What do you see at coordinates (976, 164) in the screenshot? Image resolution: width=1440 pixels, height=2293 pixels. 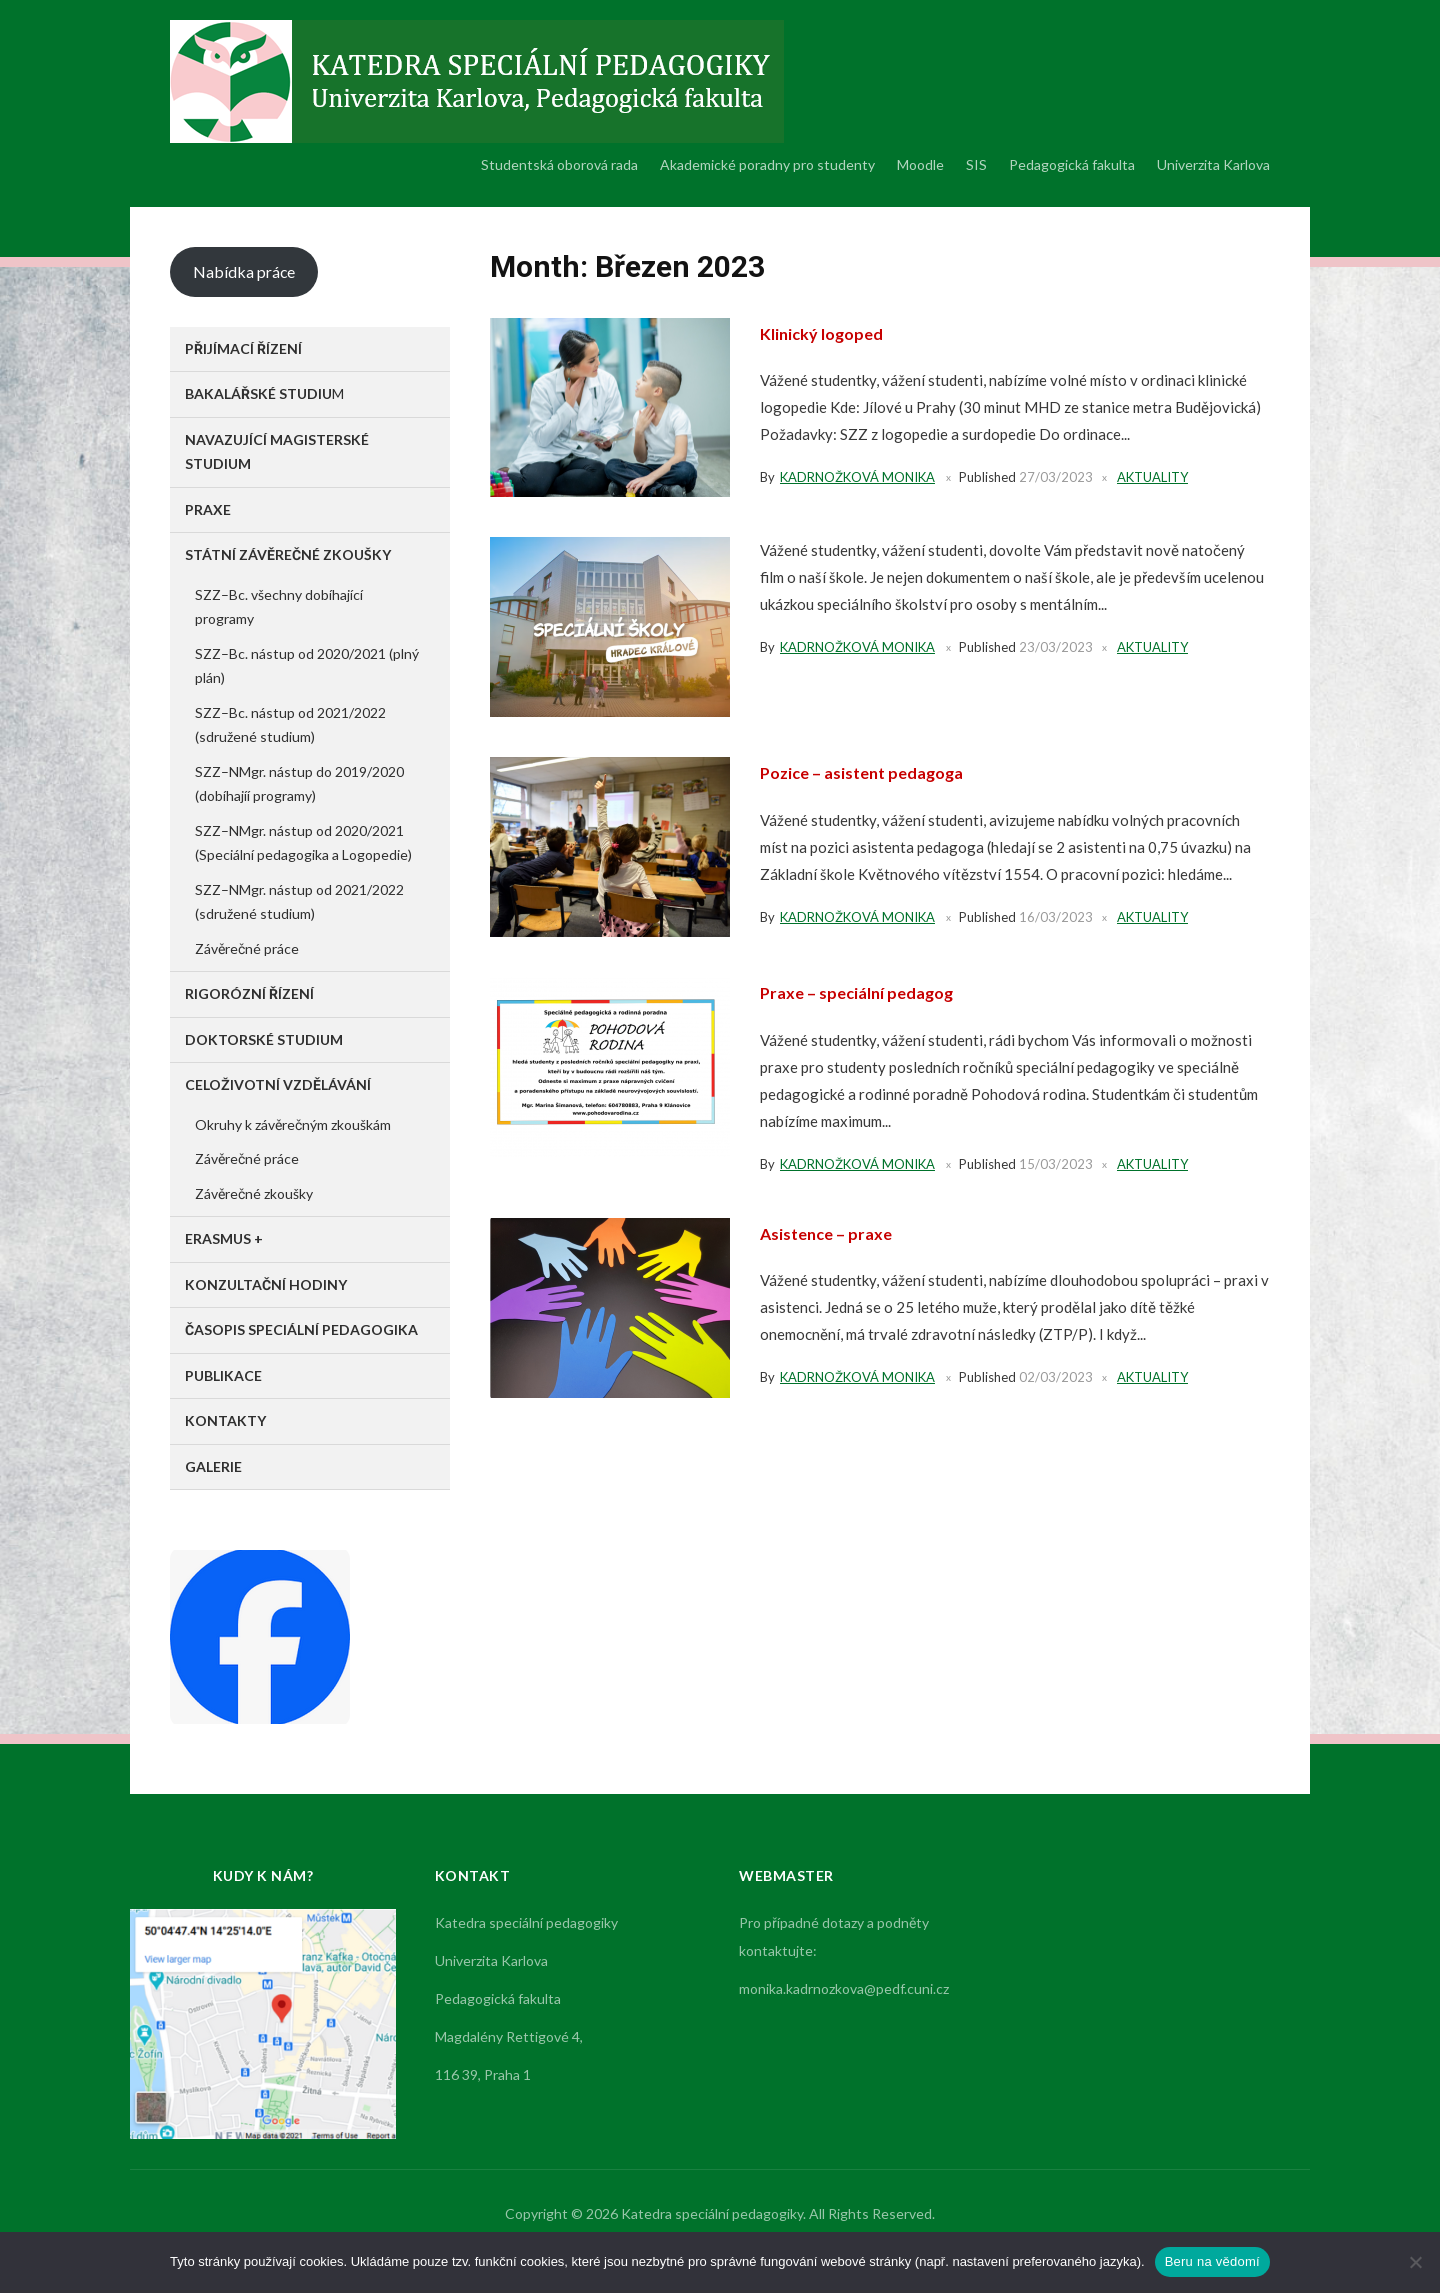 I see `SIS` at bounding box center [976, 164].